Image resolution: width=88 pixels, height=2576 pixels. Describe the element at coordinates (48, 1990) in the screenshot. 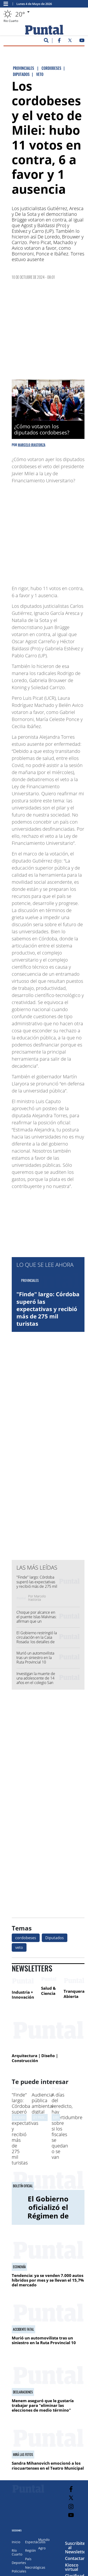

I see `Salud & Ciencia` at that location.